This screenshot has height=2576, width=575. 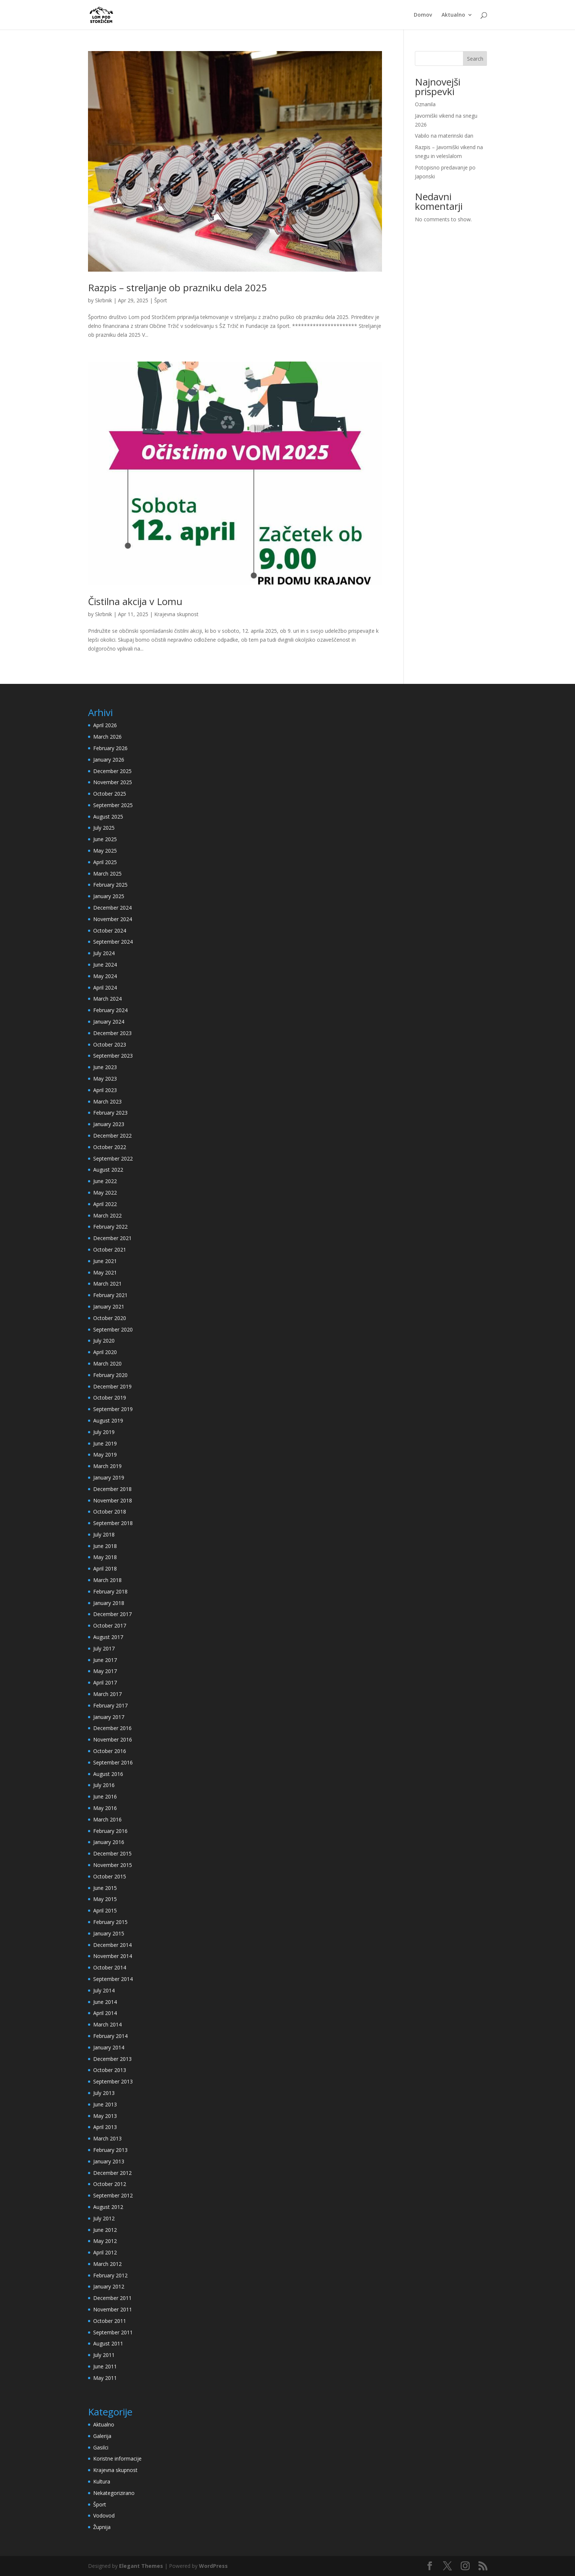 I want to click on Oznanila, so click(x=425, y=104).